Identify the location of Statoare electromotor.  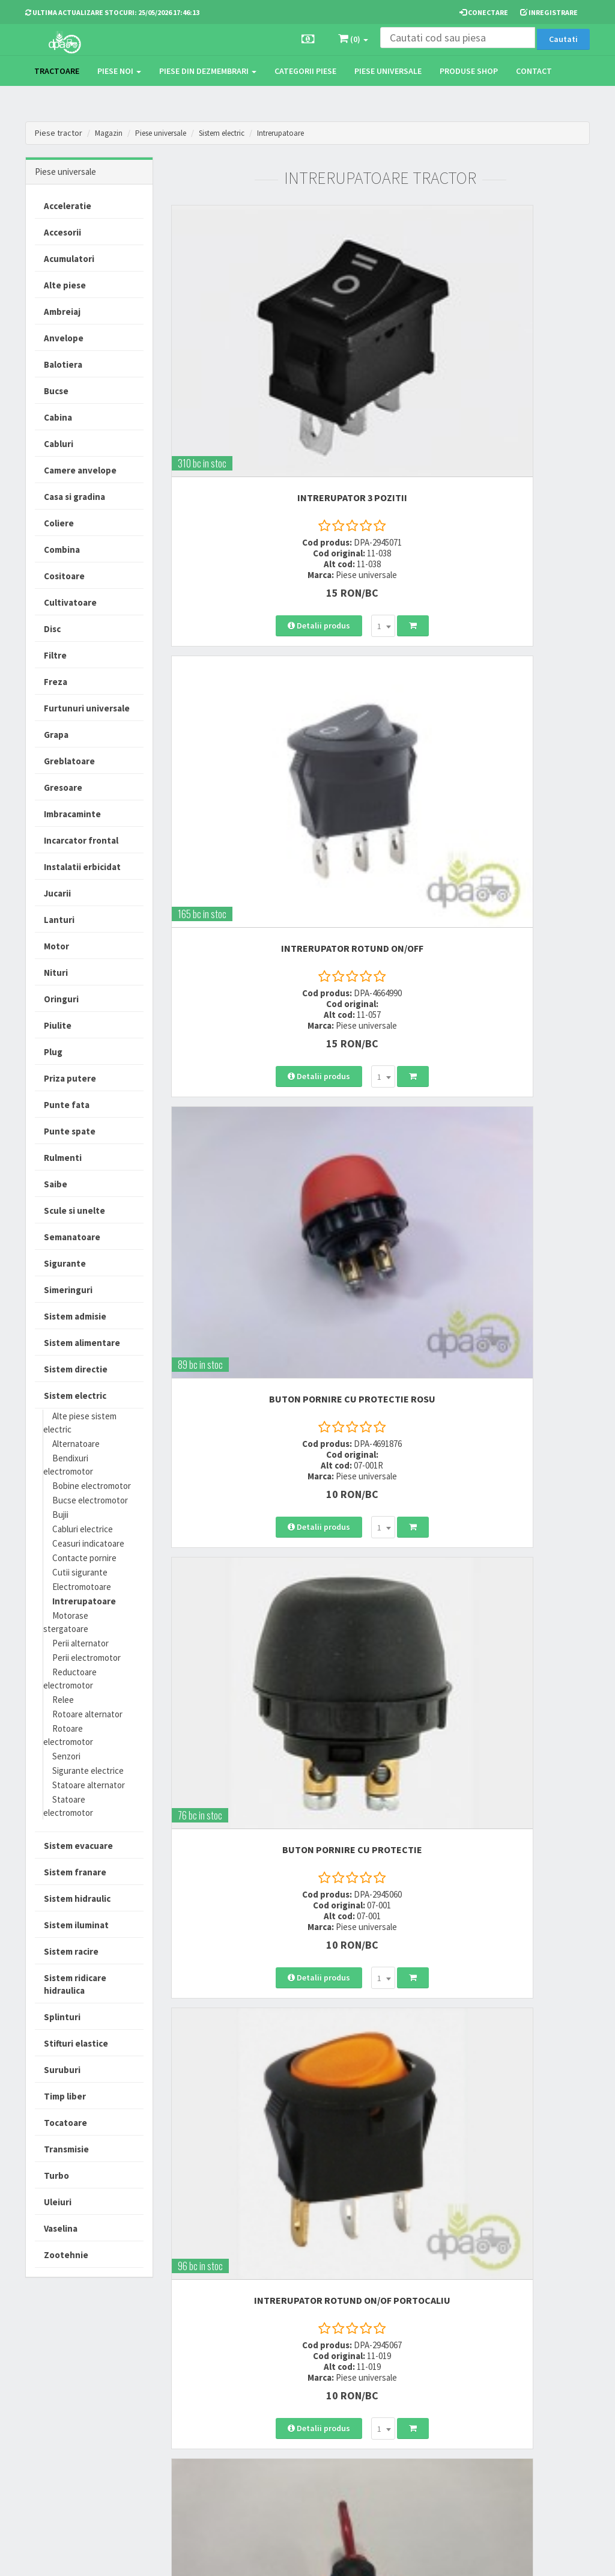
(68, 1806).